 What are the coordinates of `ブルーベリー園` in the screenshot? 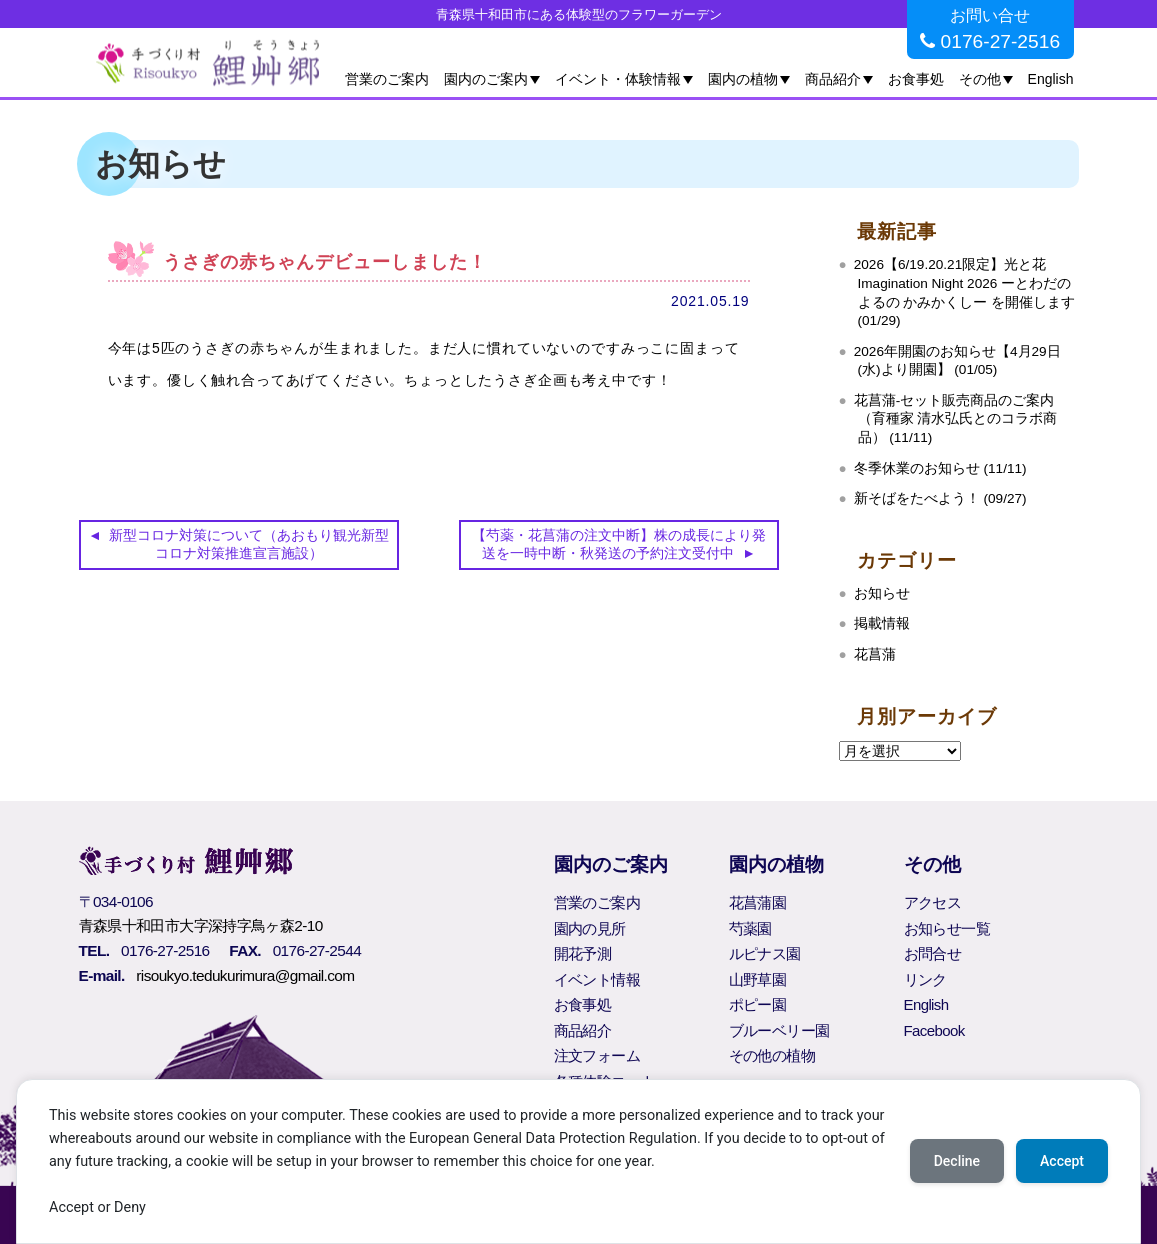 It's located at (779, 1030).